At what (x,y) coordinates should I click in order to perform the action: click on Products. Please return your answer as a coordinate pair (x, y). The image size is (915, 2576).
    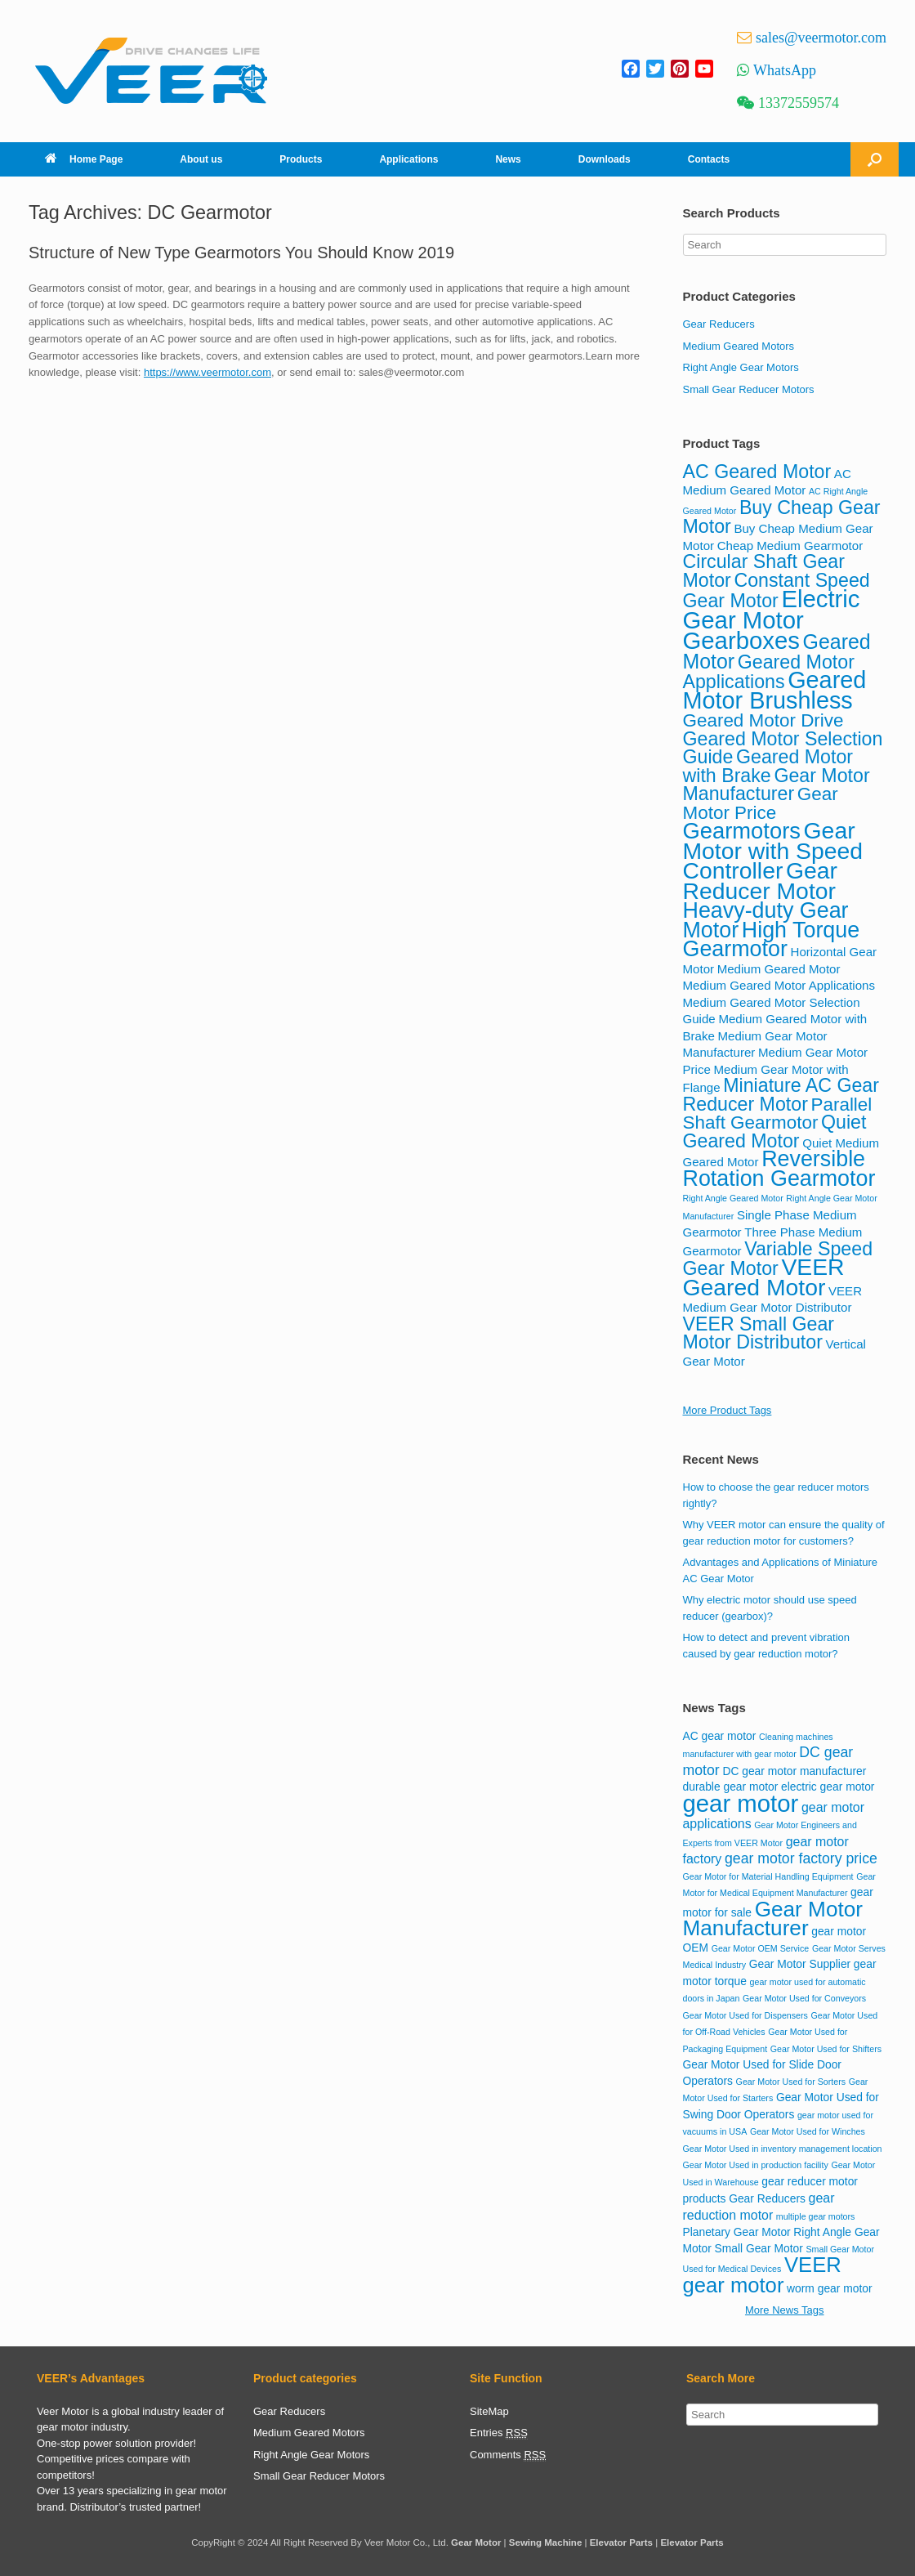
    Looking at the image, I should click on (300, 159).